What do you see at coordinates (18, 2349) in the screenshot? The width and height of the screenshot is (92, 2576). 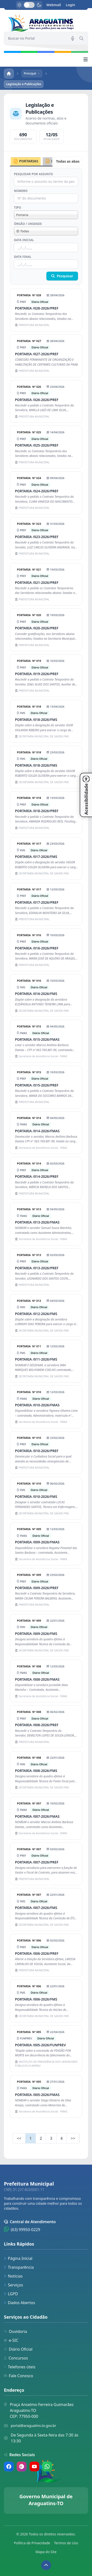 I see `Diário Oficial` at bounding box center [18, 2349].